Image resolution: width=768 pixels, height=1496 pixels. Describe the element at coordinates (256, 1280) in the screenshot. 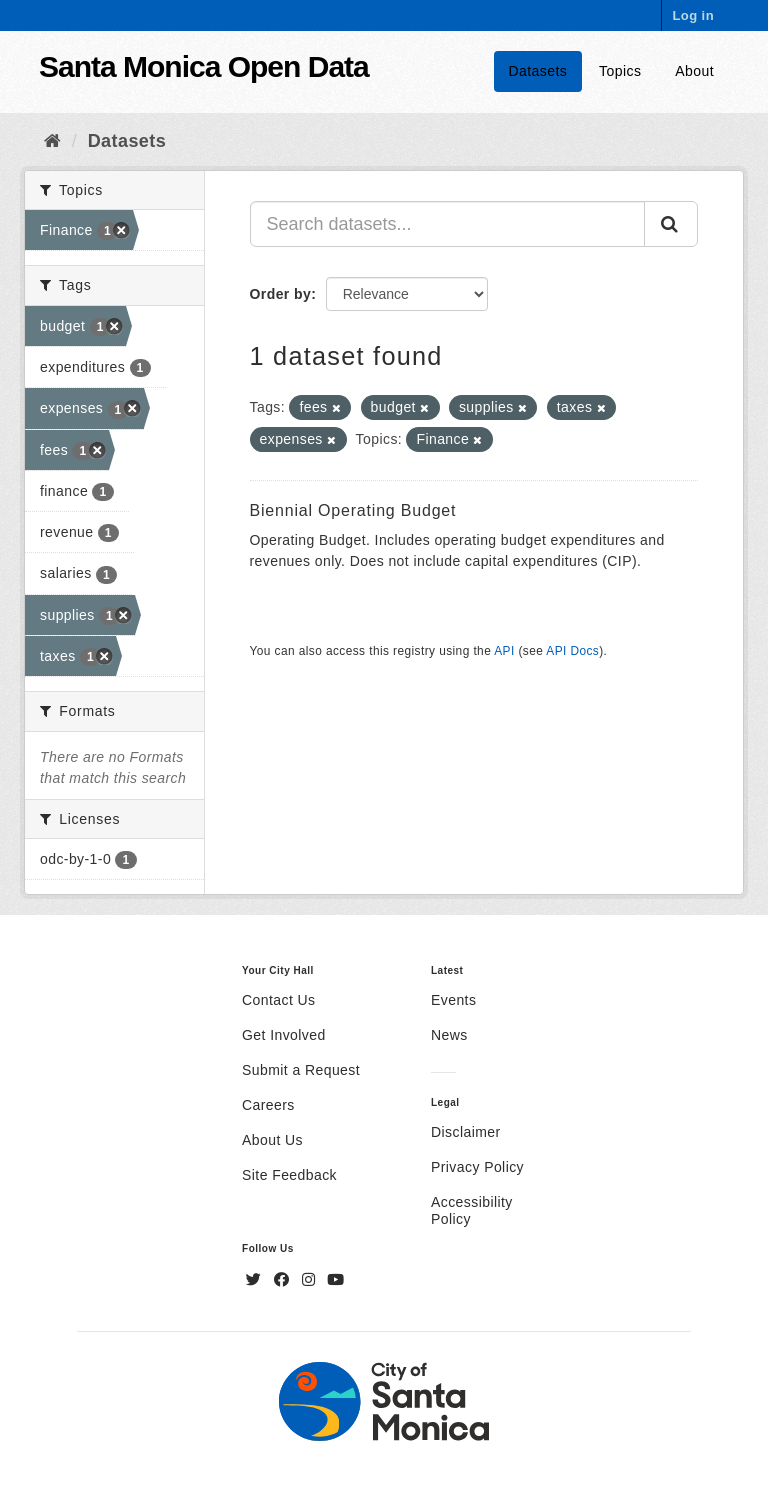

I see `[Twitter]` at that location.